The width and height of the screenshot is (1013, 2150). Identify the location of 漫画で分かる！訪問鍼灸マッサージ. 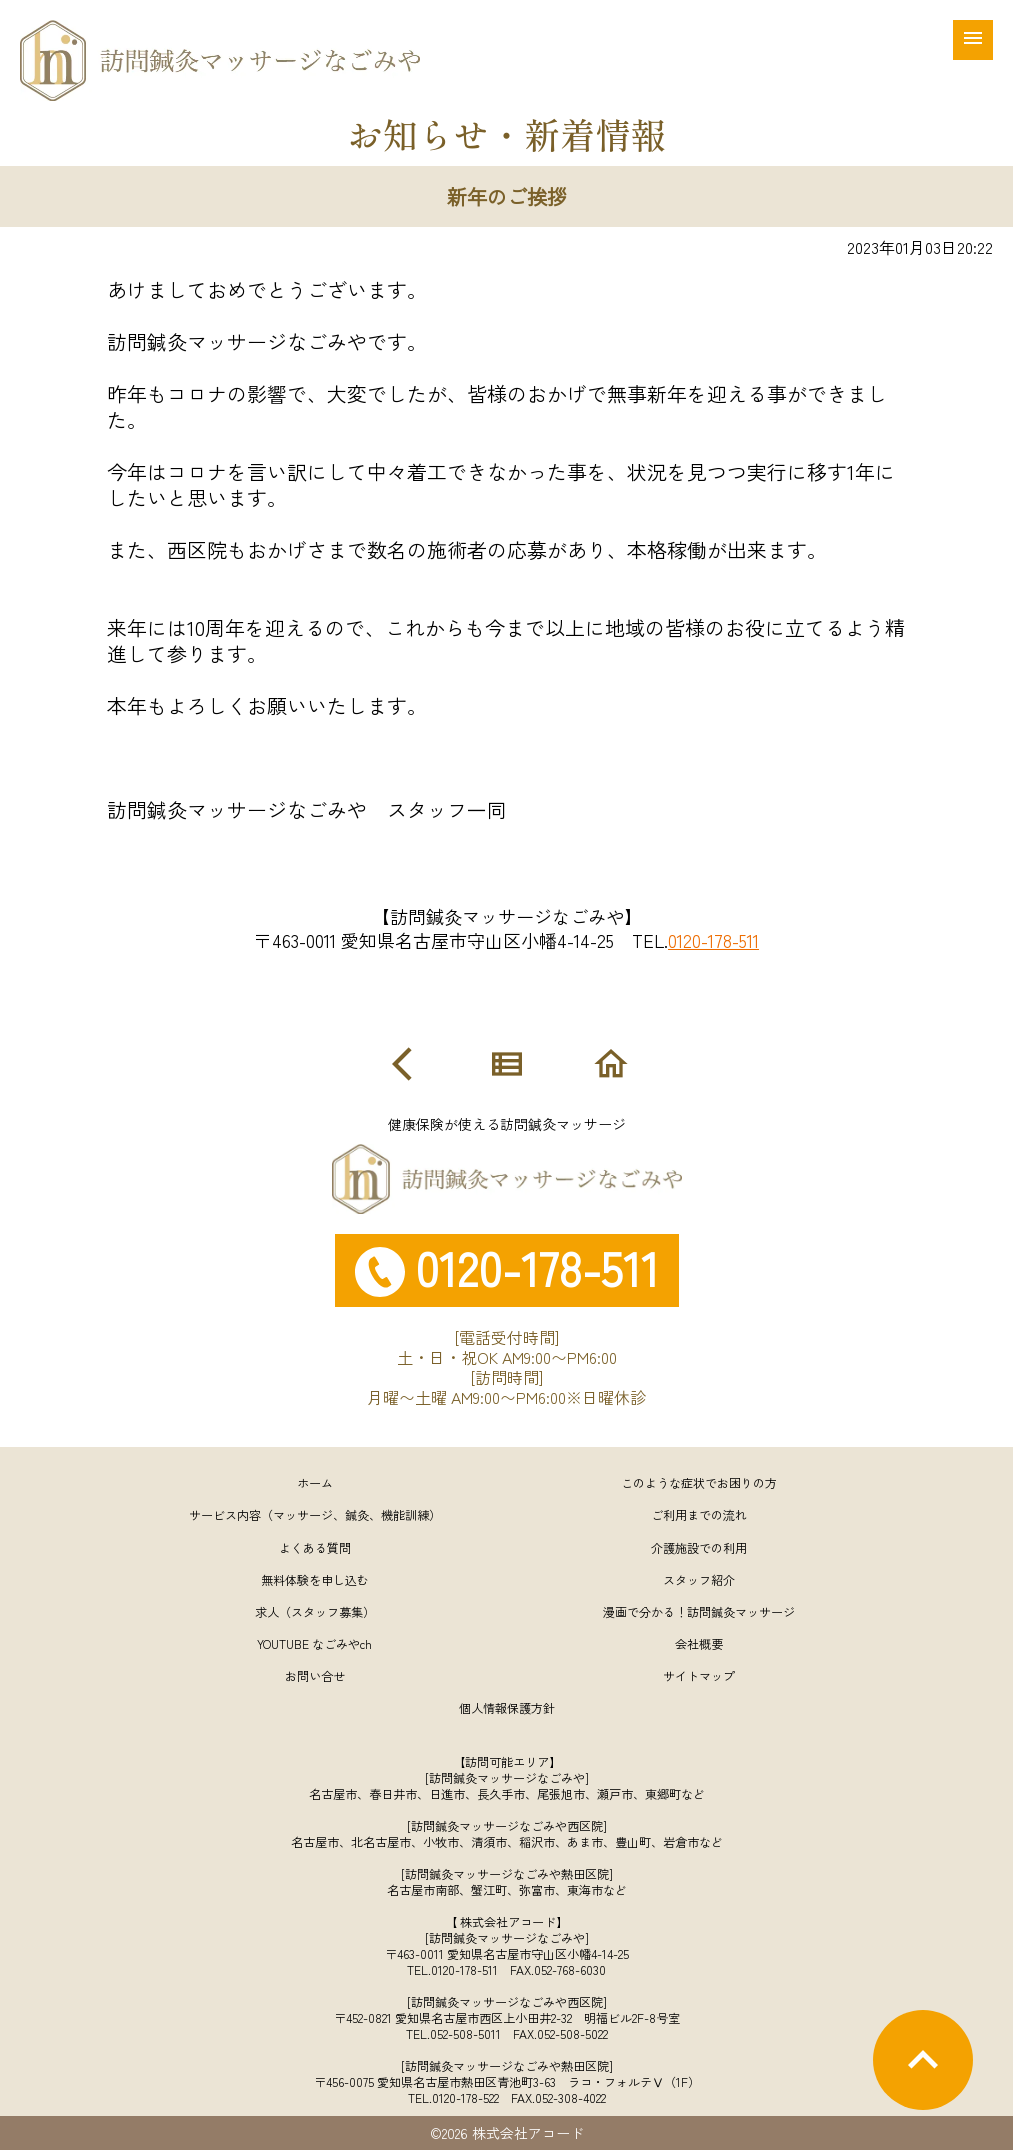
(699, 1611).